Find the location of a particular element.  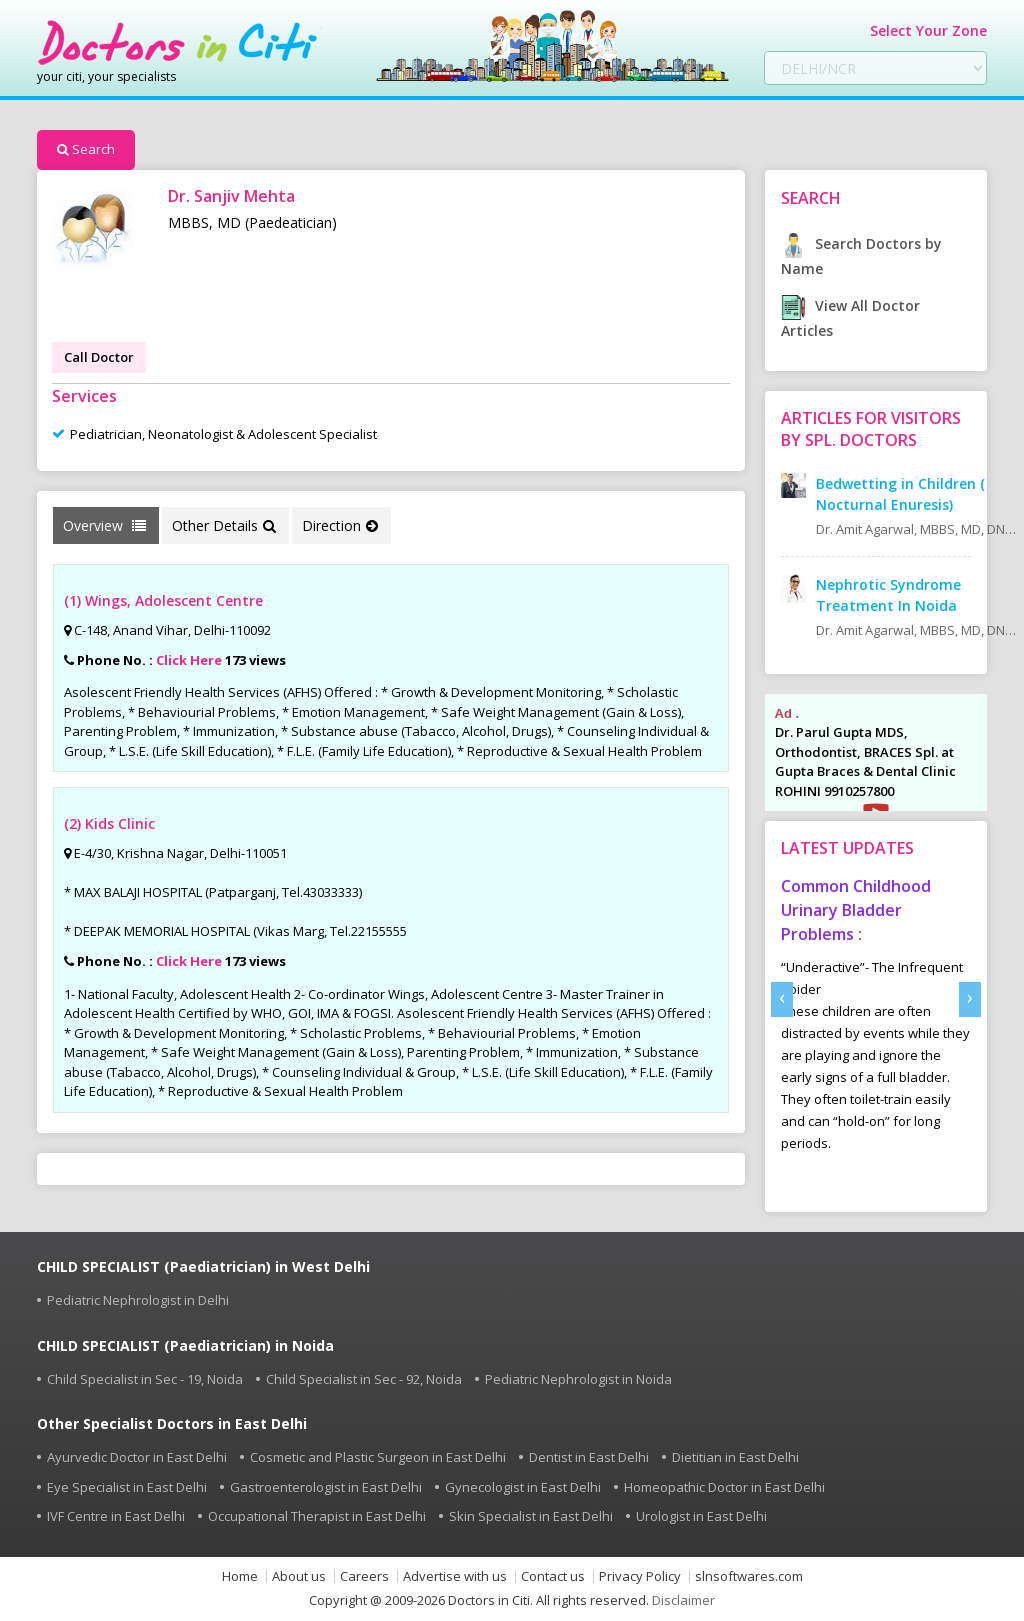

Pediatric Nephrologist in Noida is located at coordinates (578, 1379).